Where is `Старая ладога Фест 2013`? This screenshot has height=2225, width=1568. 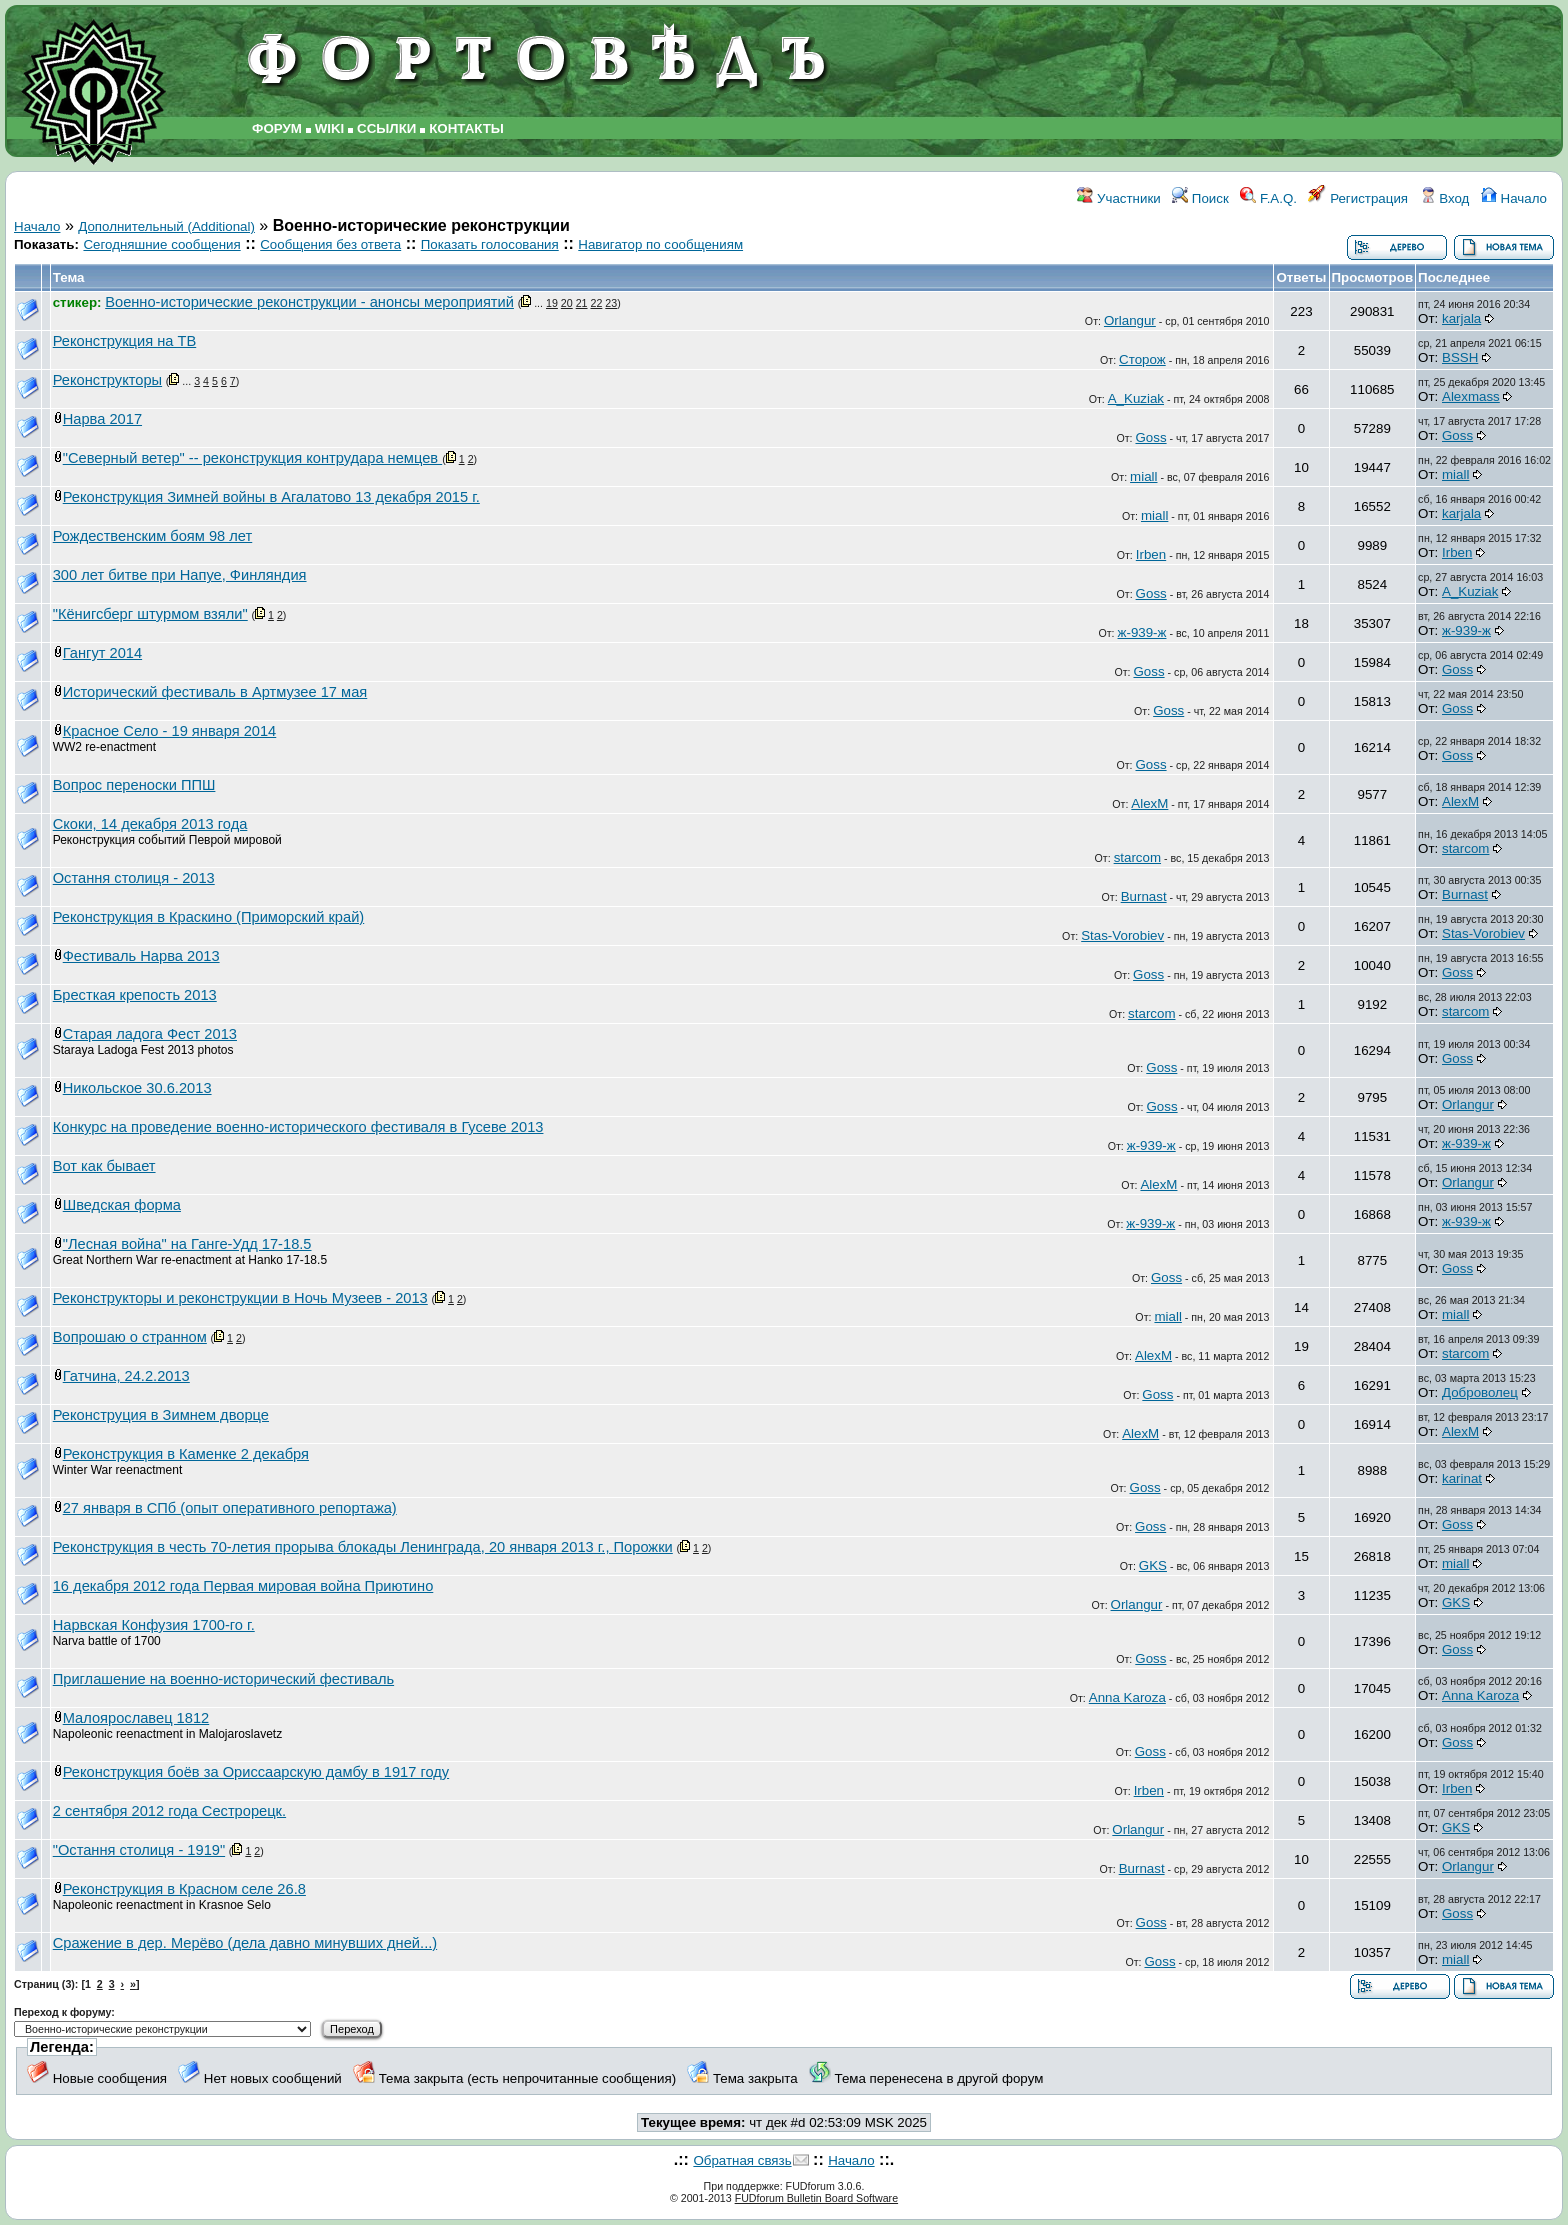
Старая ладога Фест 2013 is located at coordinates (150, 1034).